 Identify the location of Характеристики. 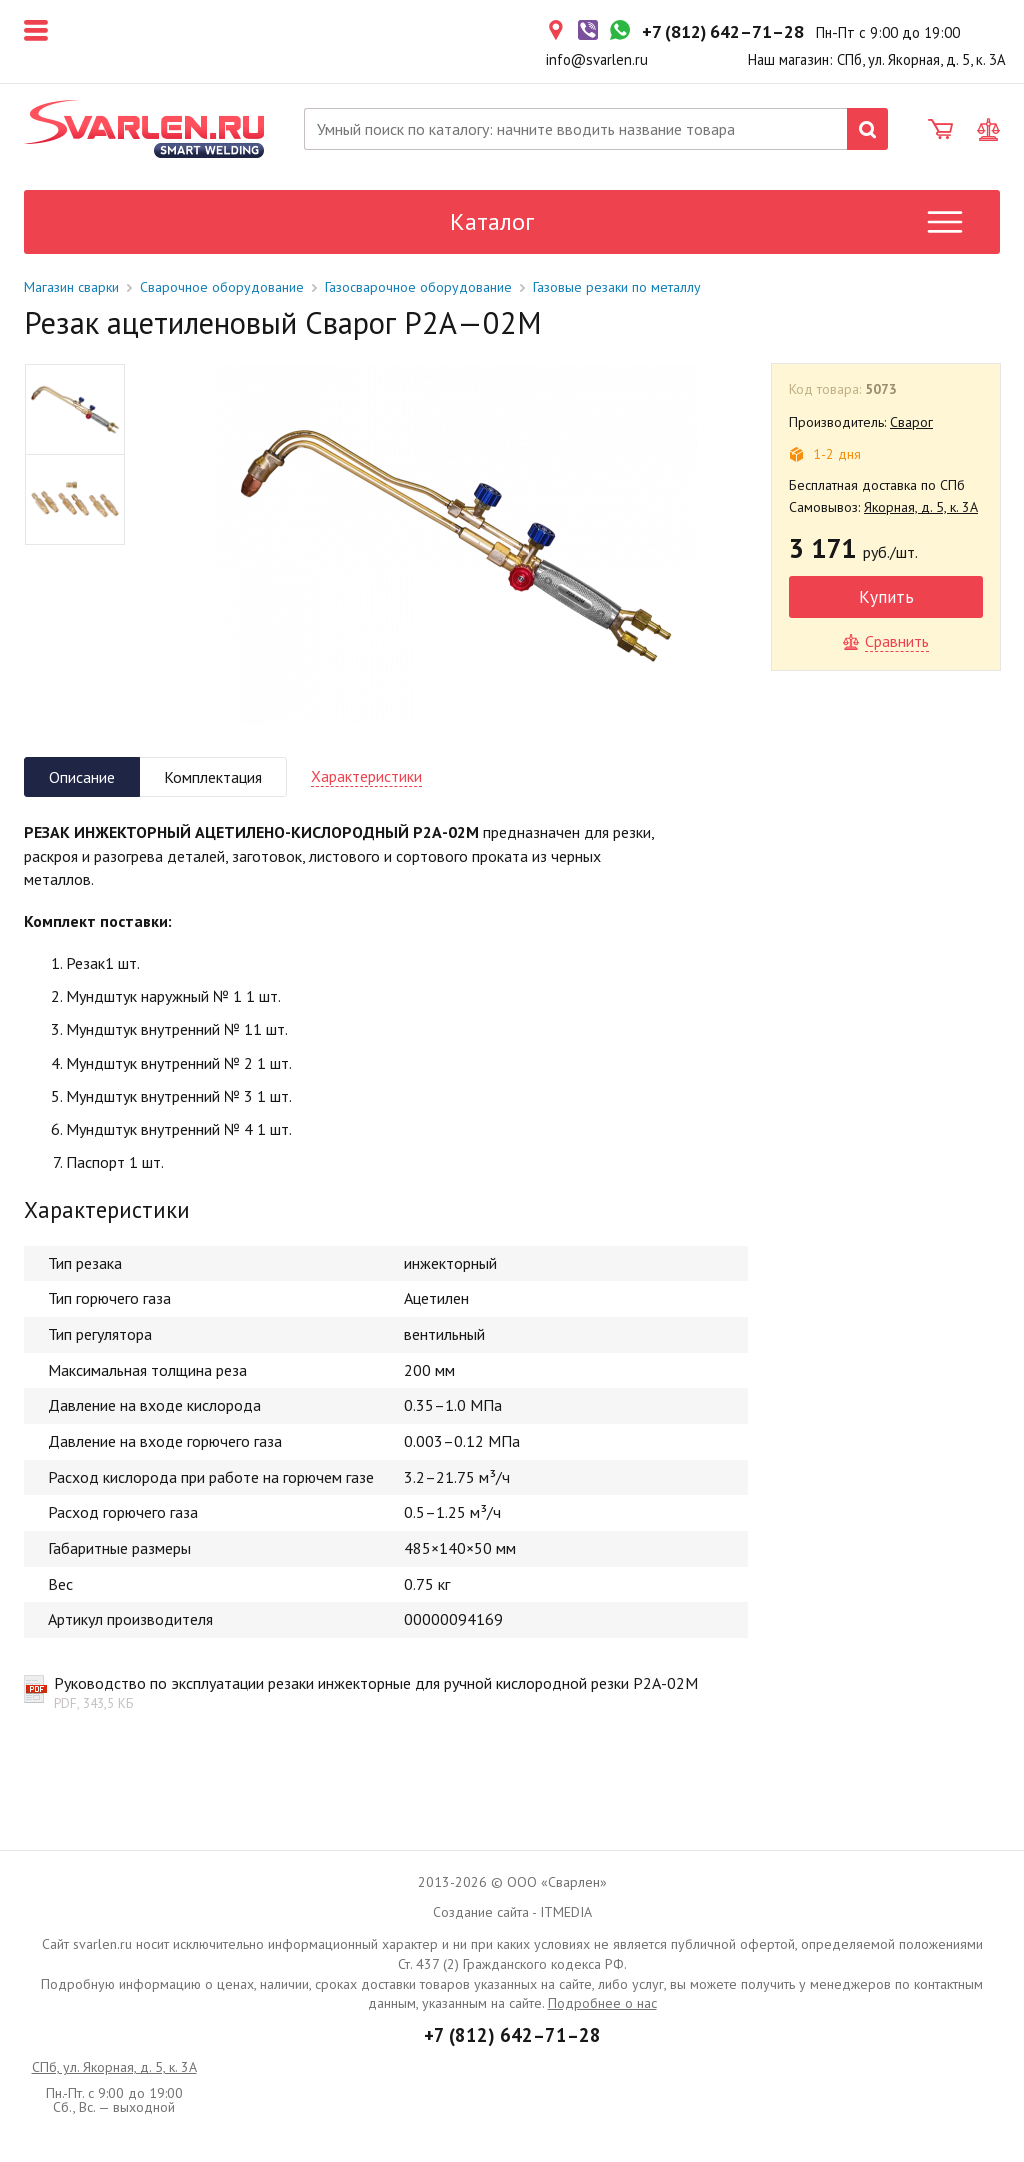
(366, 776).